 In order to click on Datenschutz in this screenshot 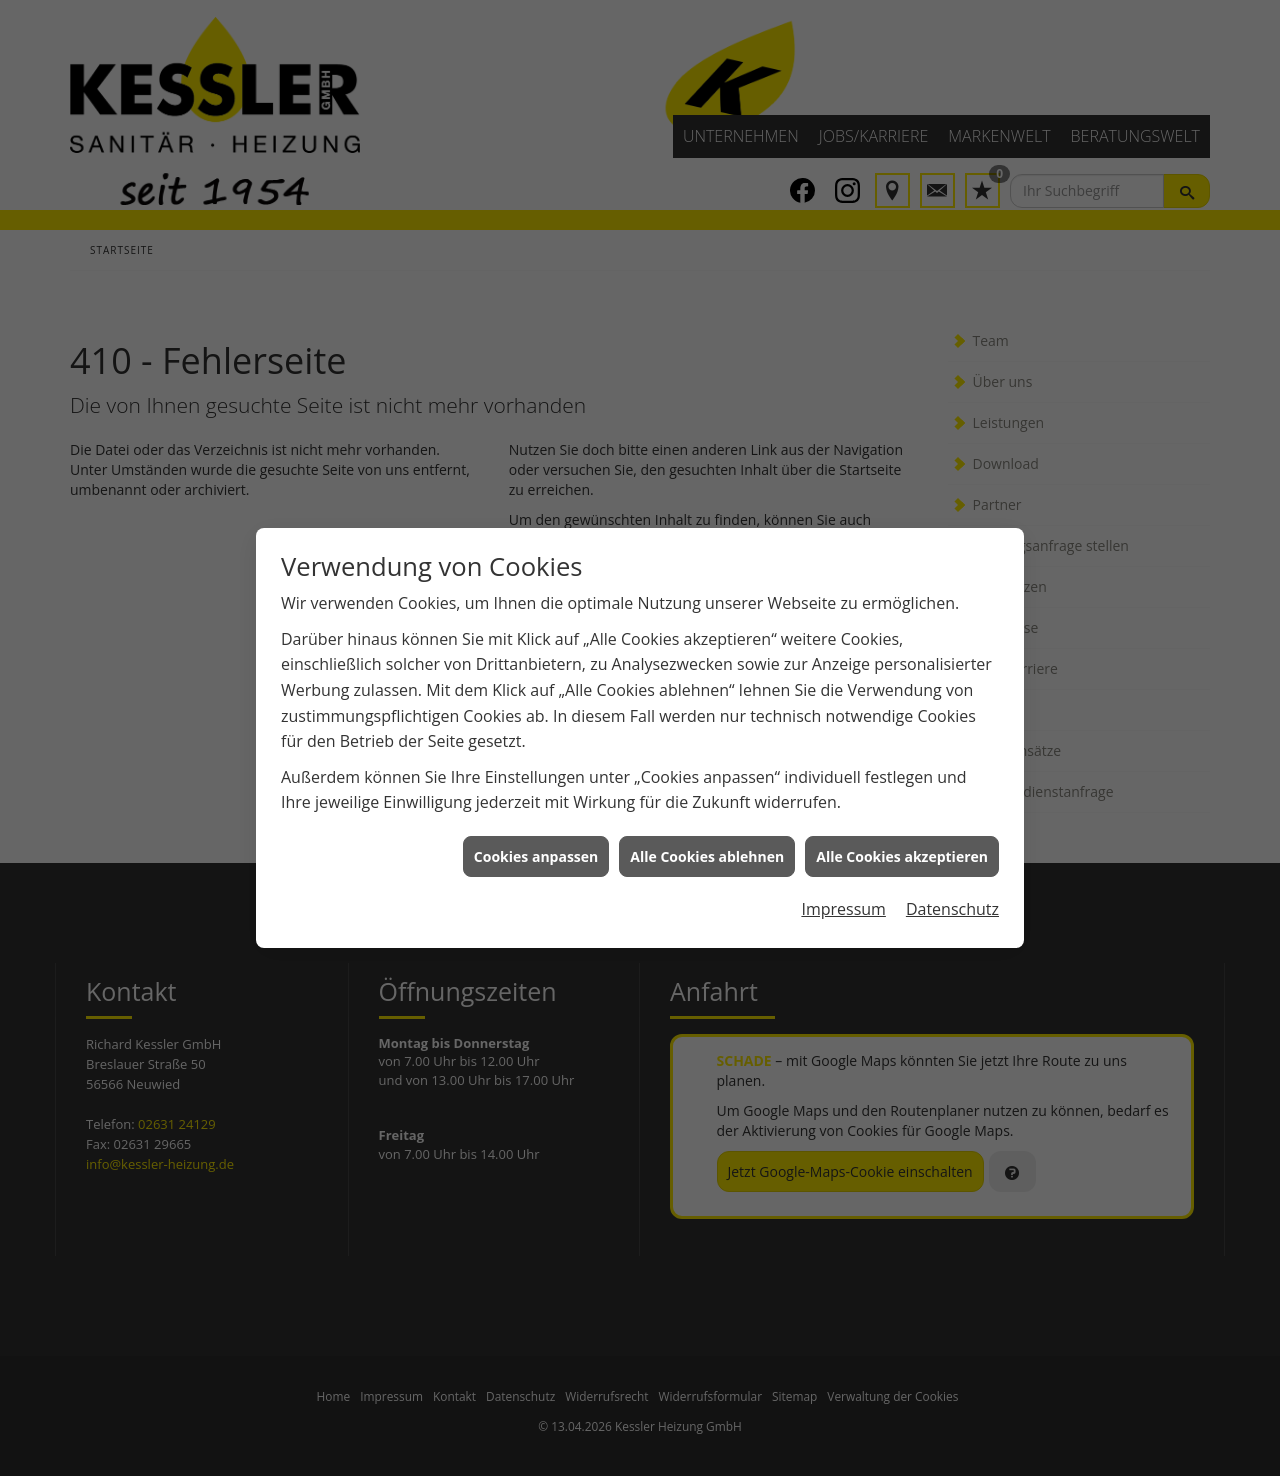, I will do `click(952, 900)`.